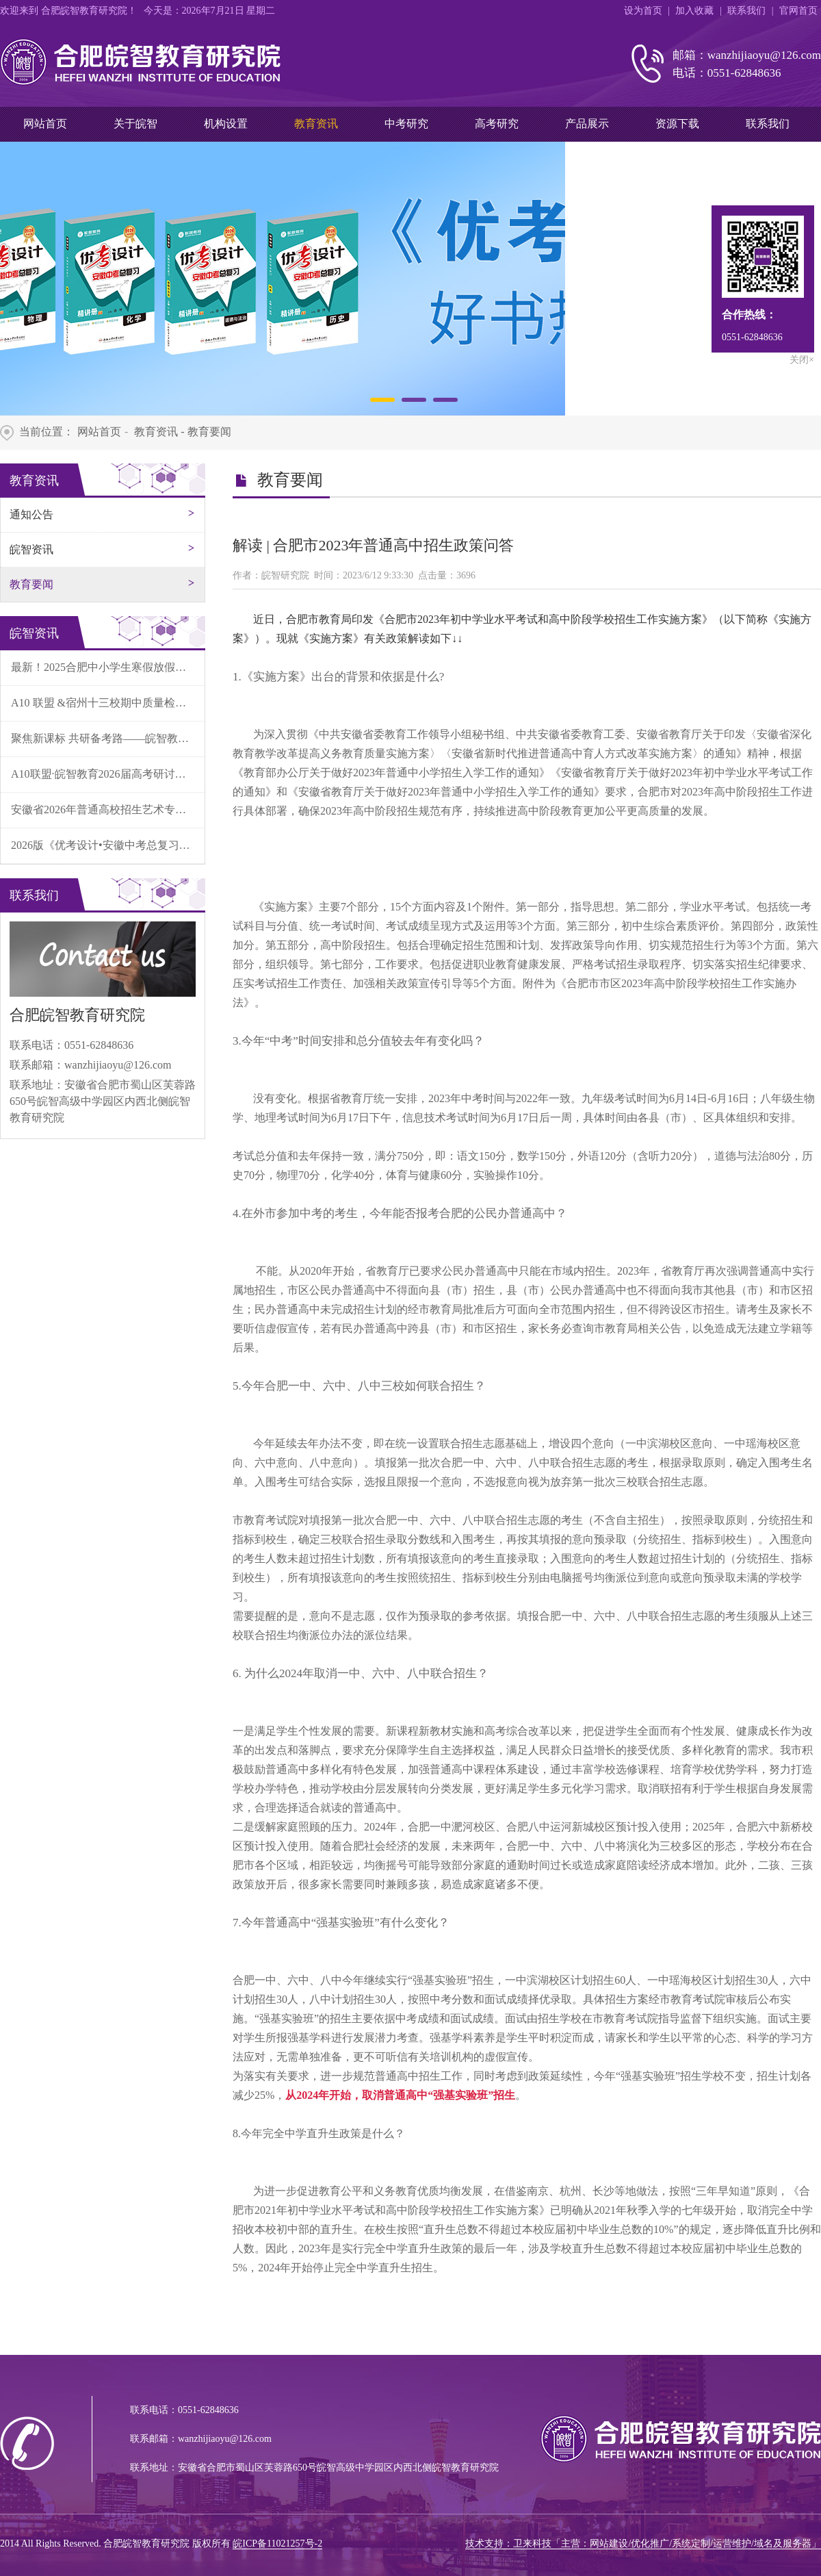 Image resolution: width=821 pixels, height=2576 pixels. Describe the element at coordinates (135, 123) in the screenshot. I see `关于皖智` at that location.